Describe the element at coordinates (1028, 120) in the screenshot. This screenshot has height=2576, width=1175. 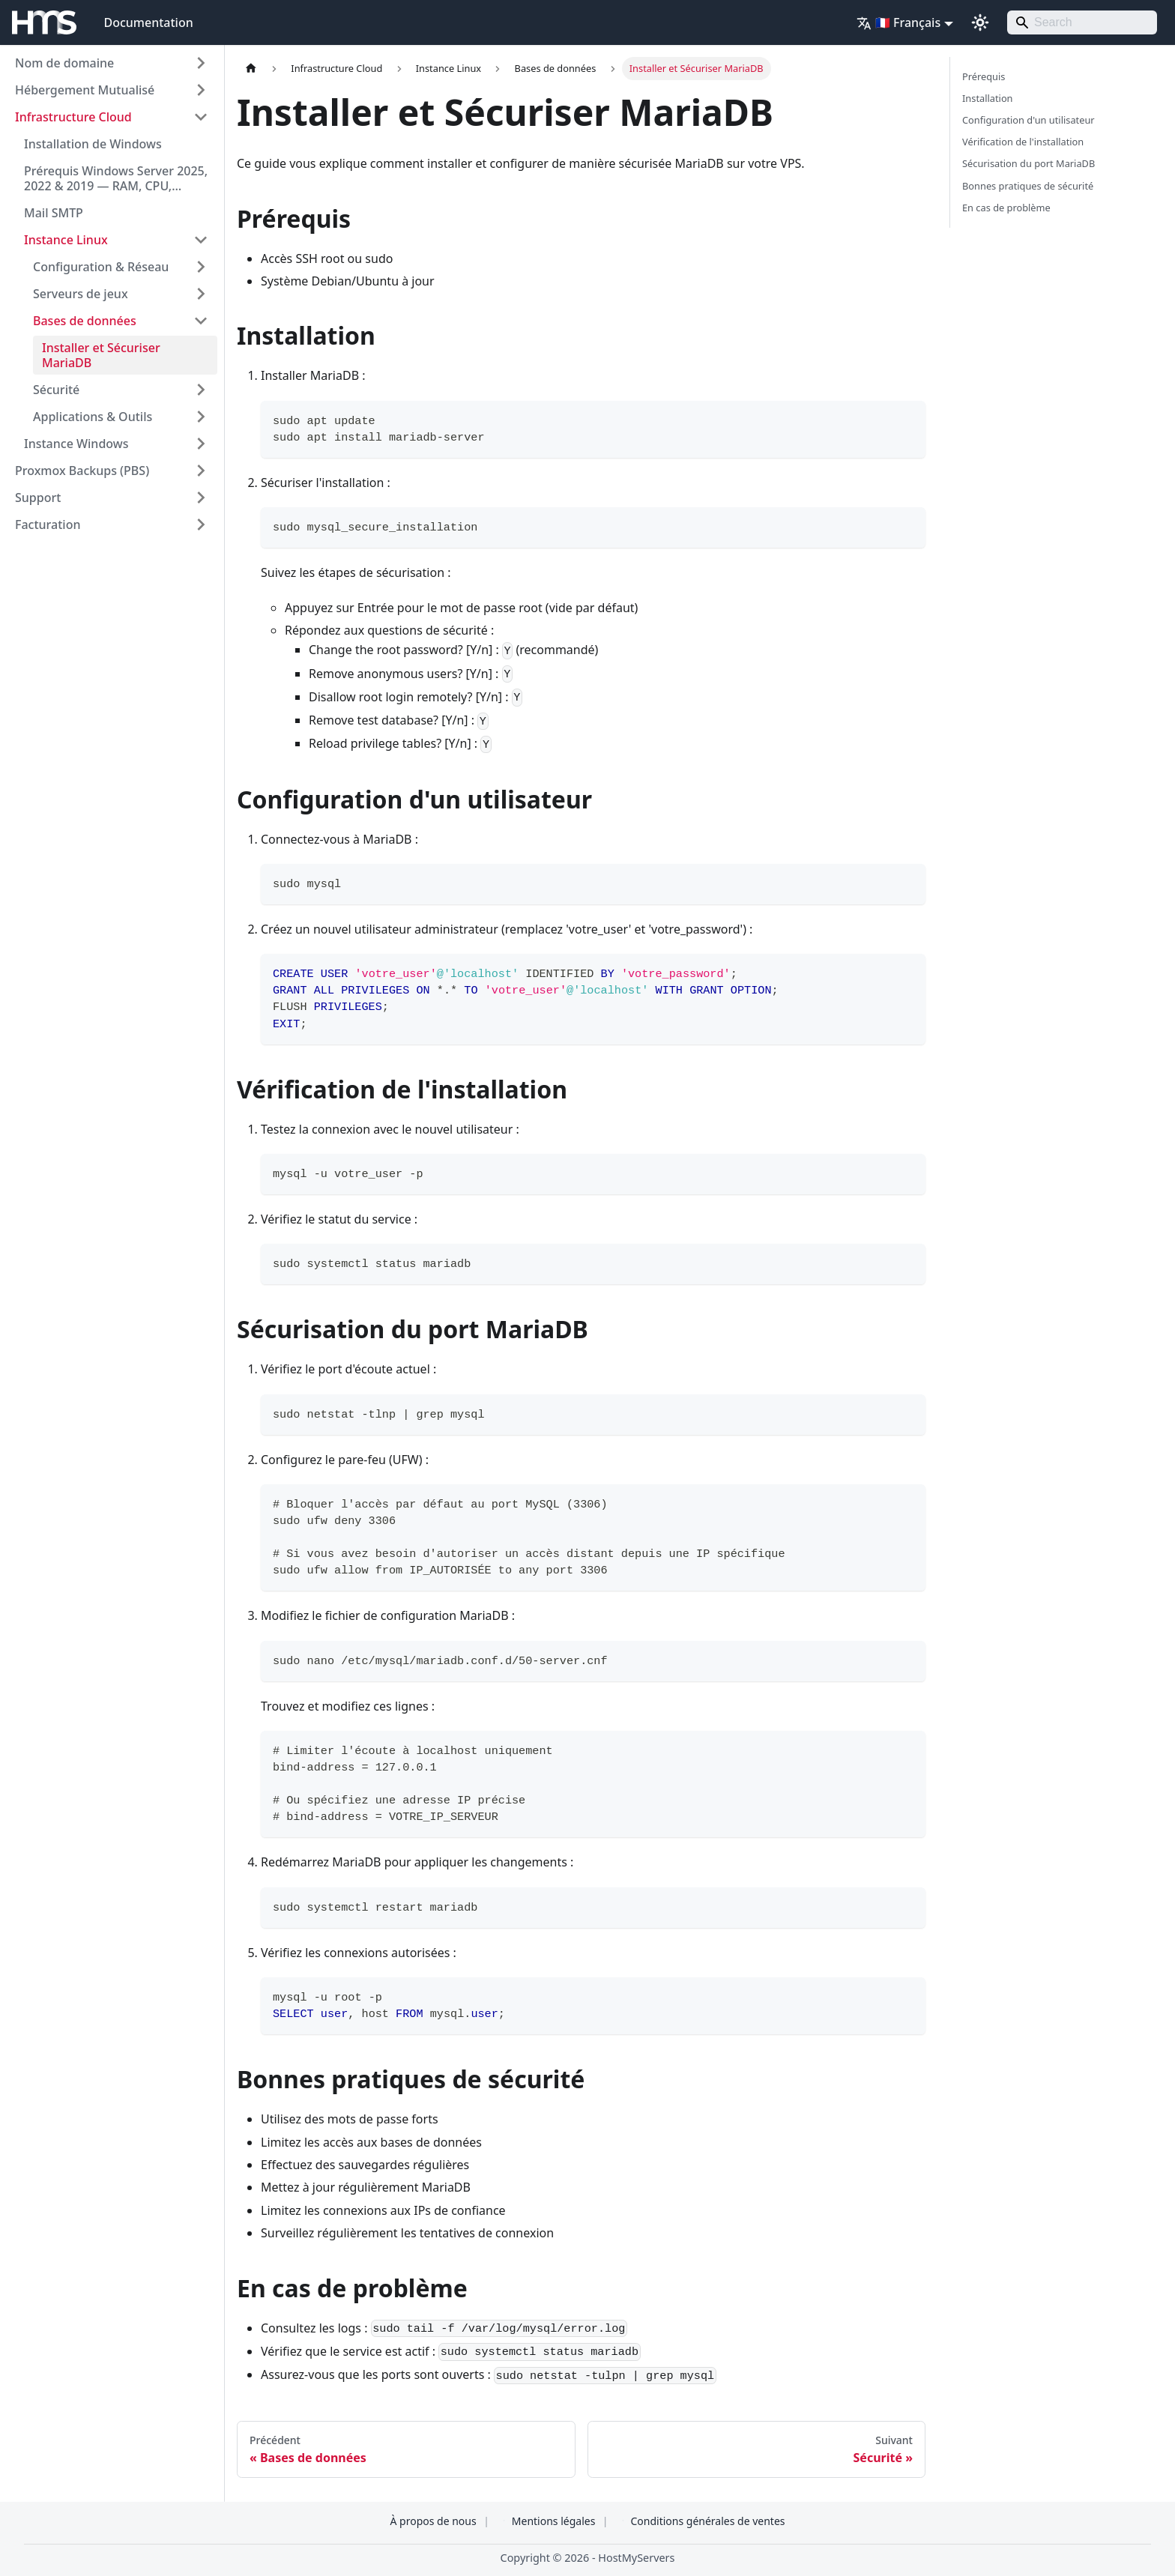
I see `Configuration d'un utilisateur` at that location.